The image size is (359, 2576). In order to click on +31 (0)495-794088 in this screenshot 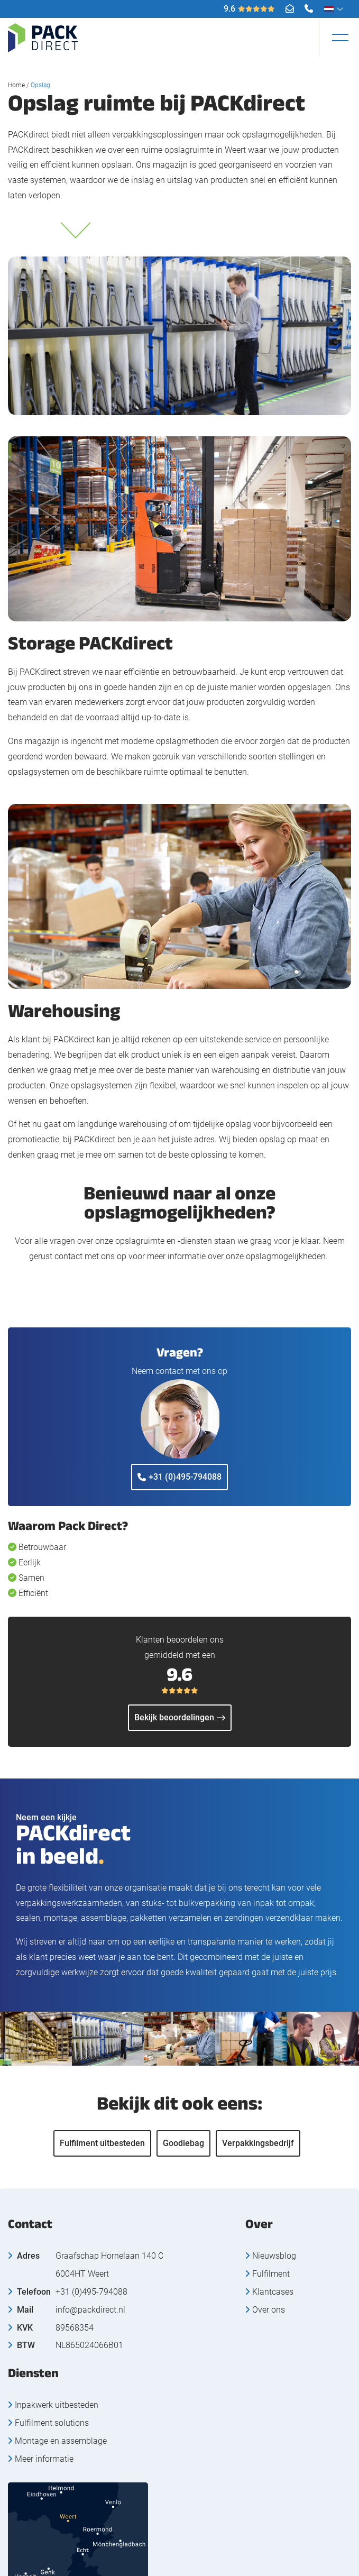, I will do `click(179, 1477)`.